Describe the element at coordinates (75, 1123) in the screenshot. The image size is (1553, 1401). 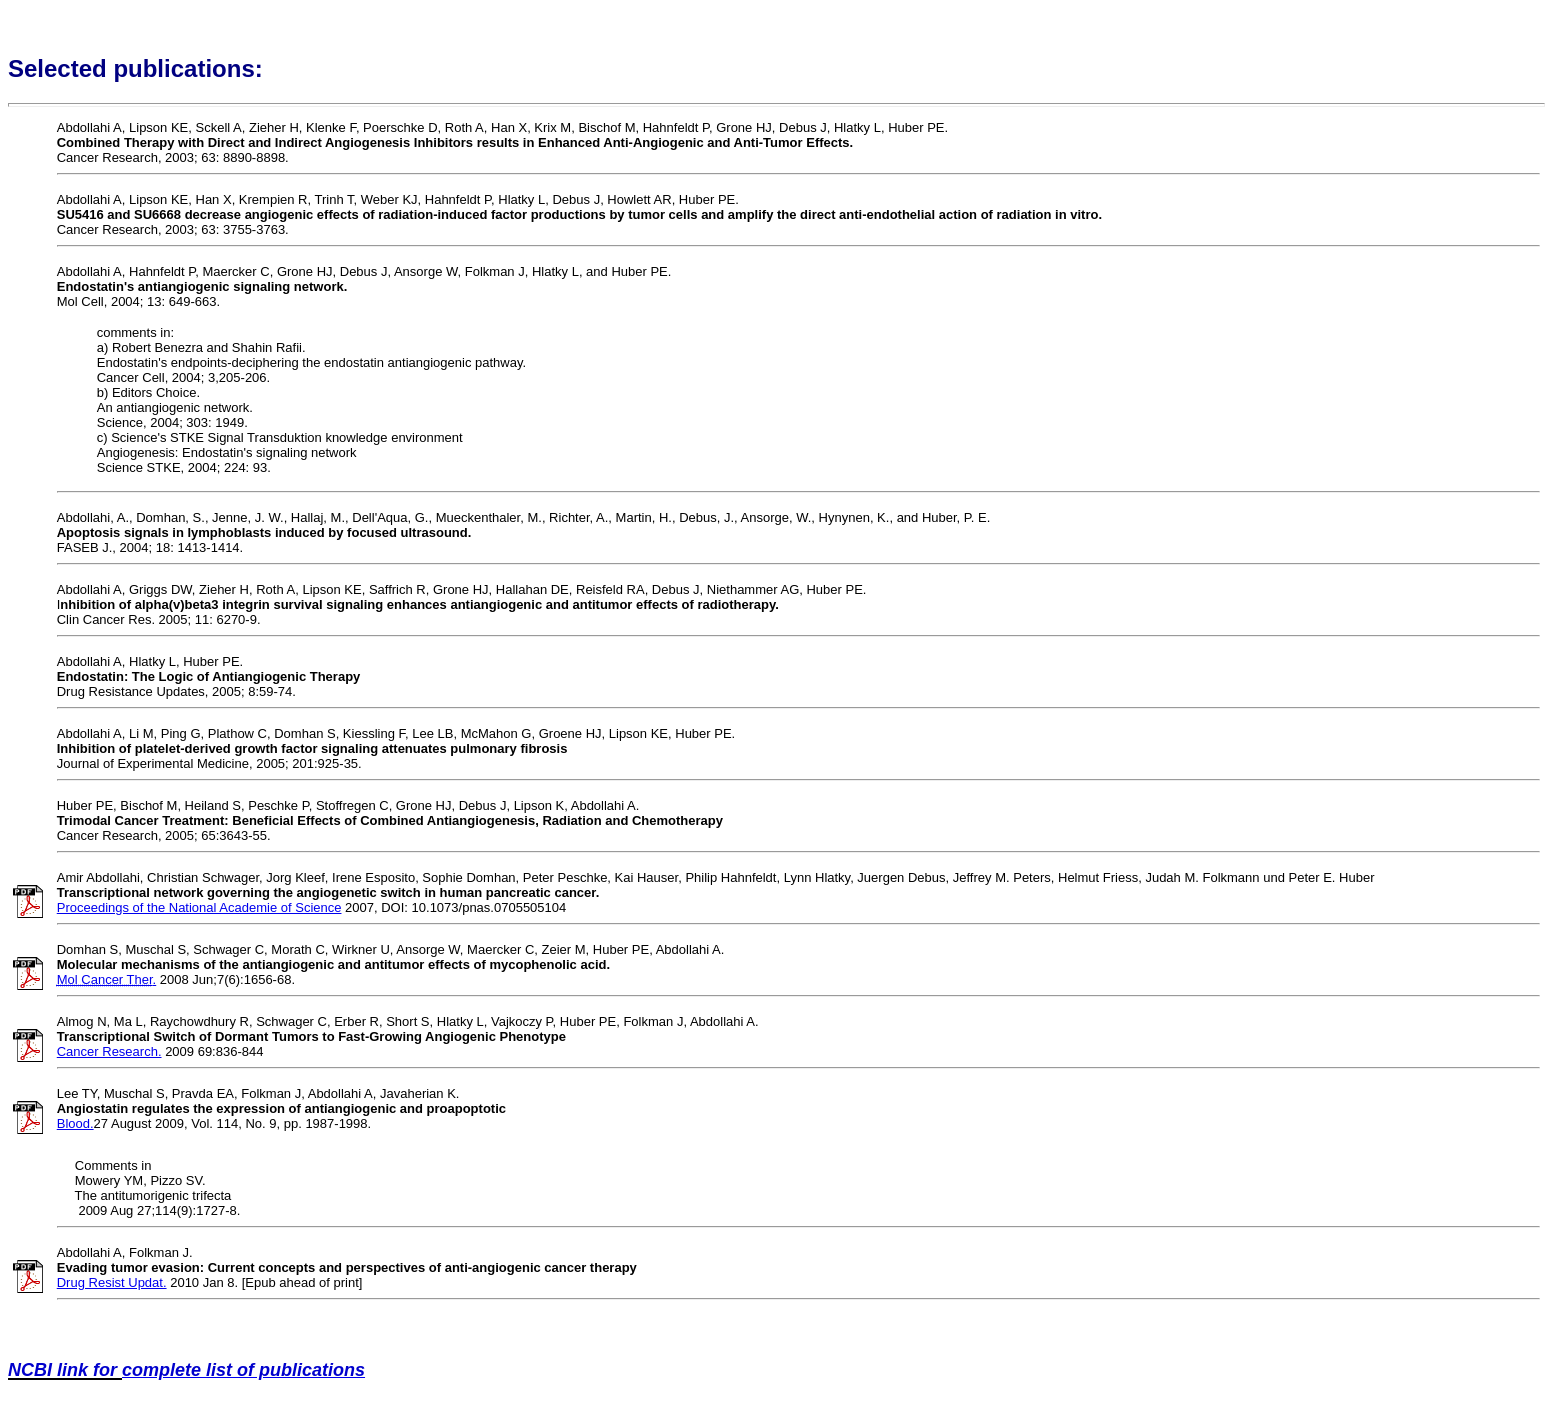
I see `Blood.` at that location.